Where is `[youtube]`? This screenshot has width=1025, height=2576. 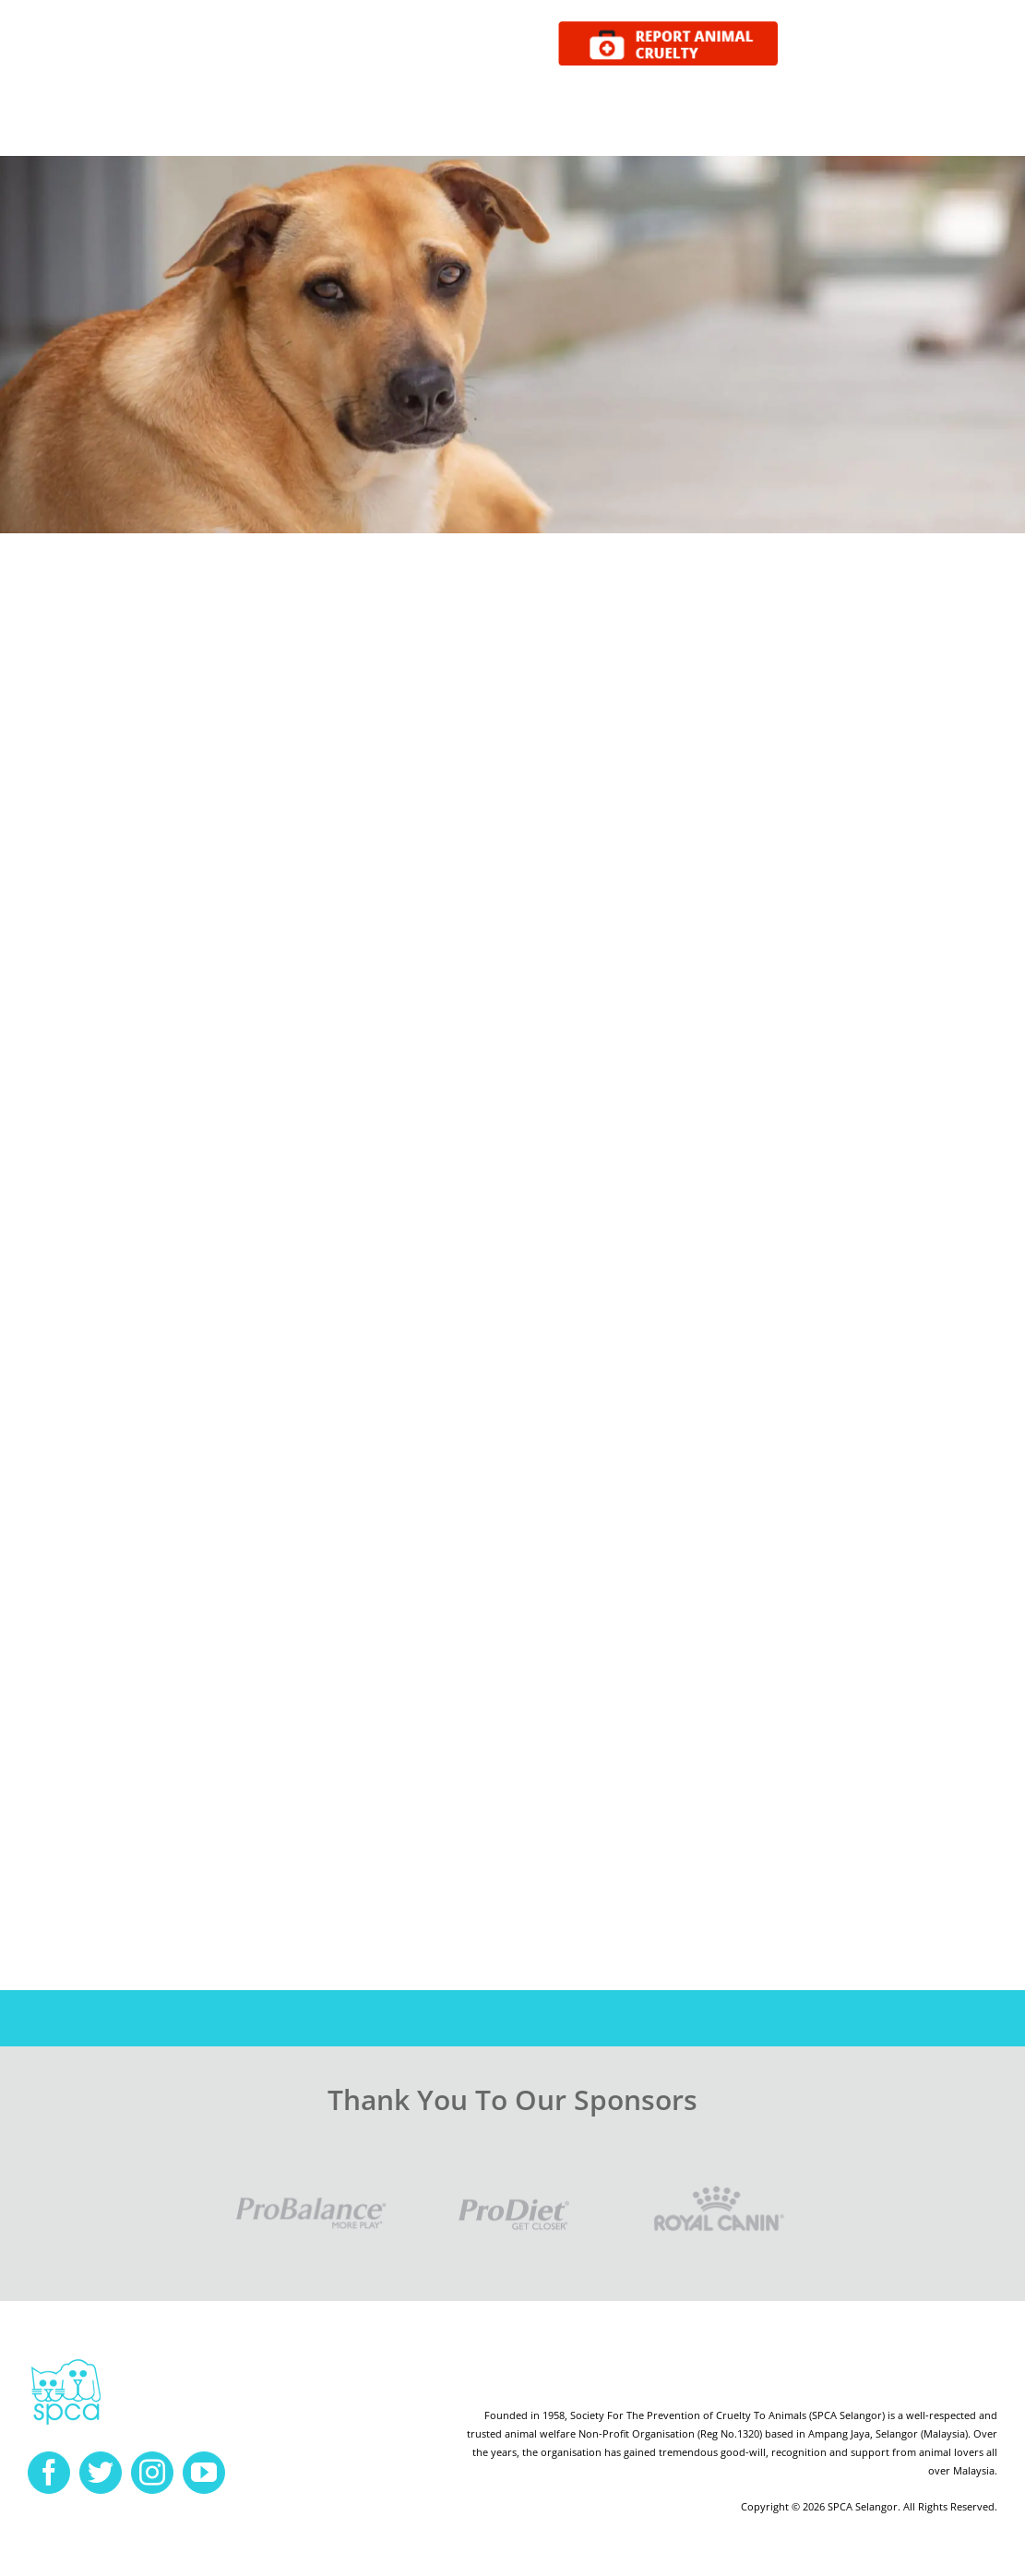 [youtube] is located at coordinates (204, 2472).